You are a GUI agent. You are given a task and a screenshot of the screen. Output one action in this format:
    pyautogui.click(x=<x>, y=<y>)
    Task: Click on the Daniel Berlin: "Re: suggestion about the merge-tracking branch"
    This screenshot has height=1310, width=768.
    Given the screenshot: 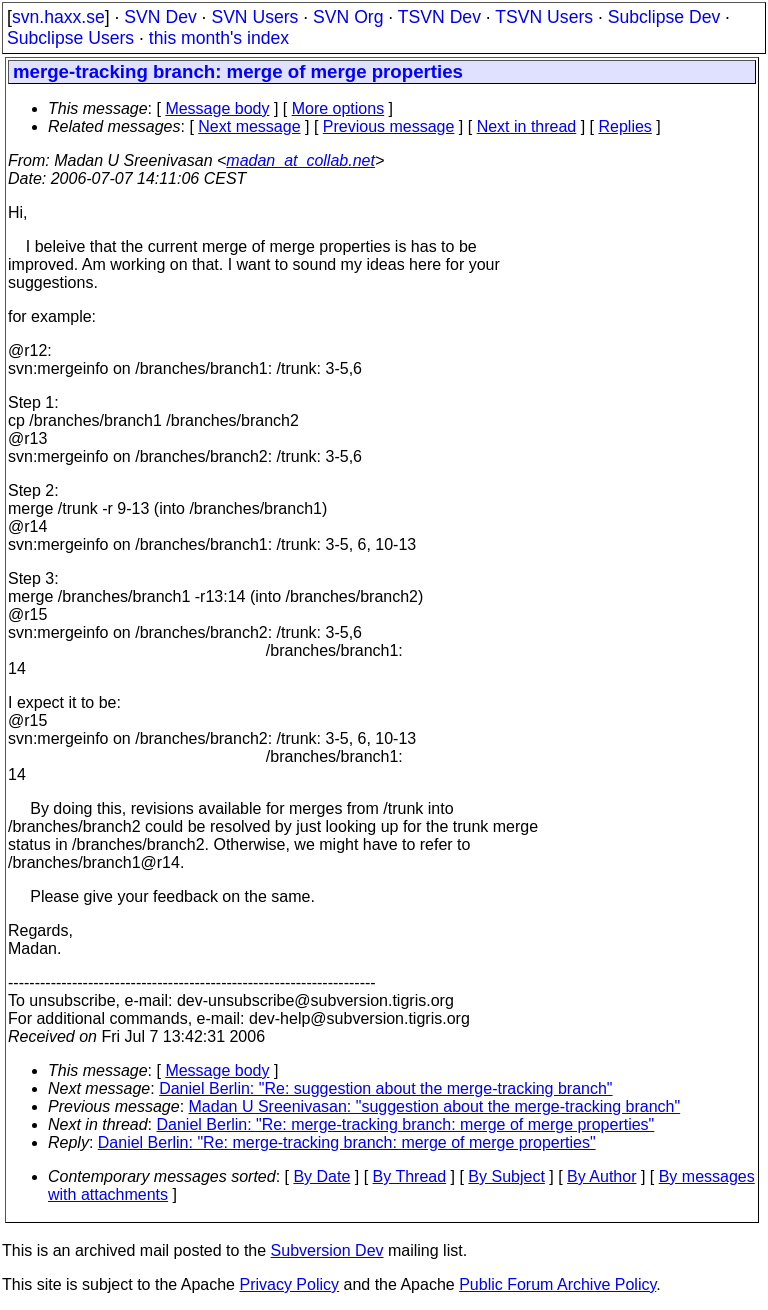 What is the action you would take?
    pyautogui.click(x=385, y=1088)
    